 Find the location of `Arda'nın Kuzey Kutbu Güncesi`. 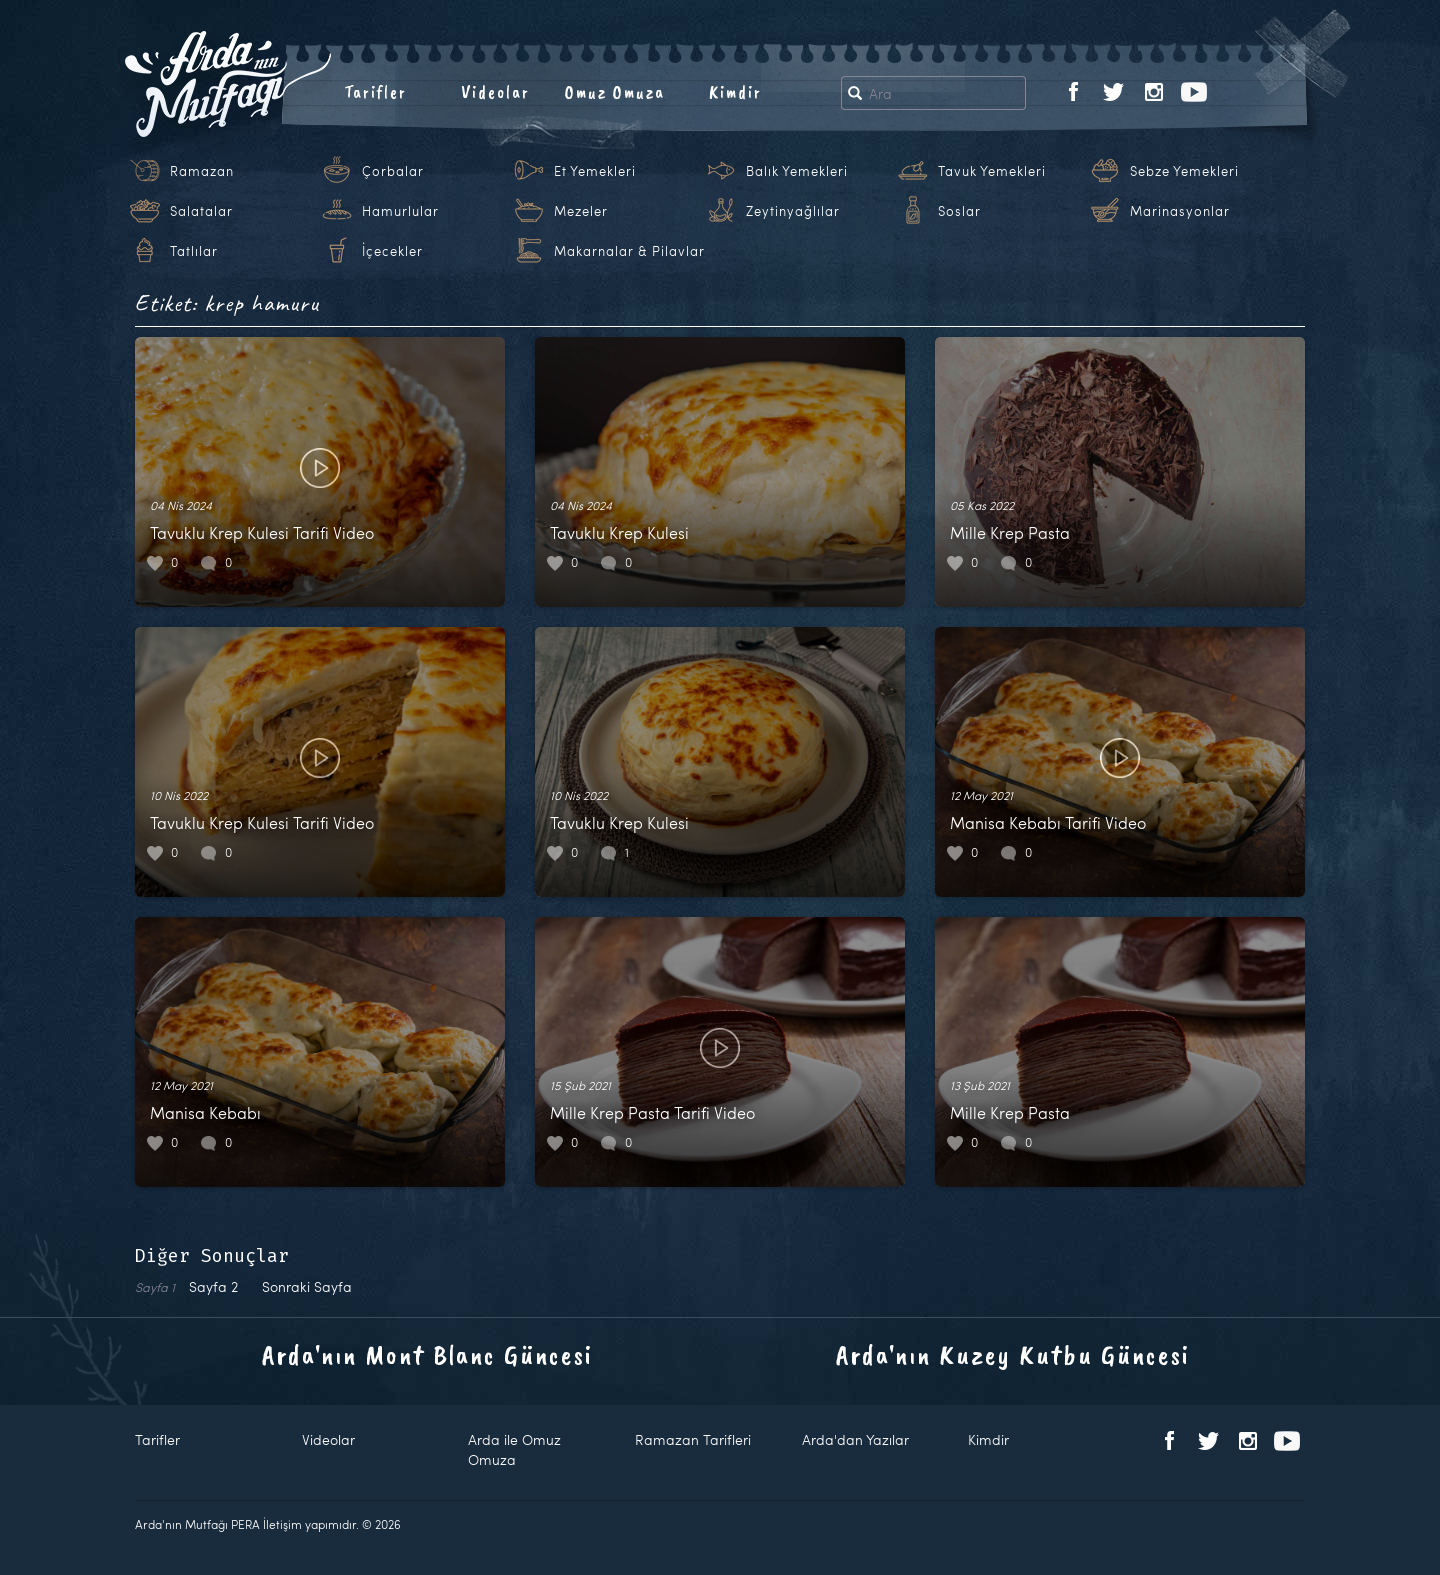

Arda'nın Kuzey Kutbu Güncesi is located at coordinates (1013, 1354).